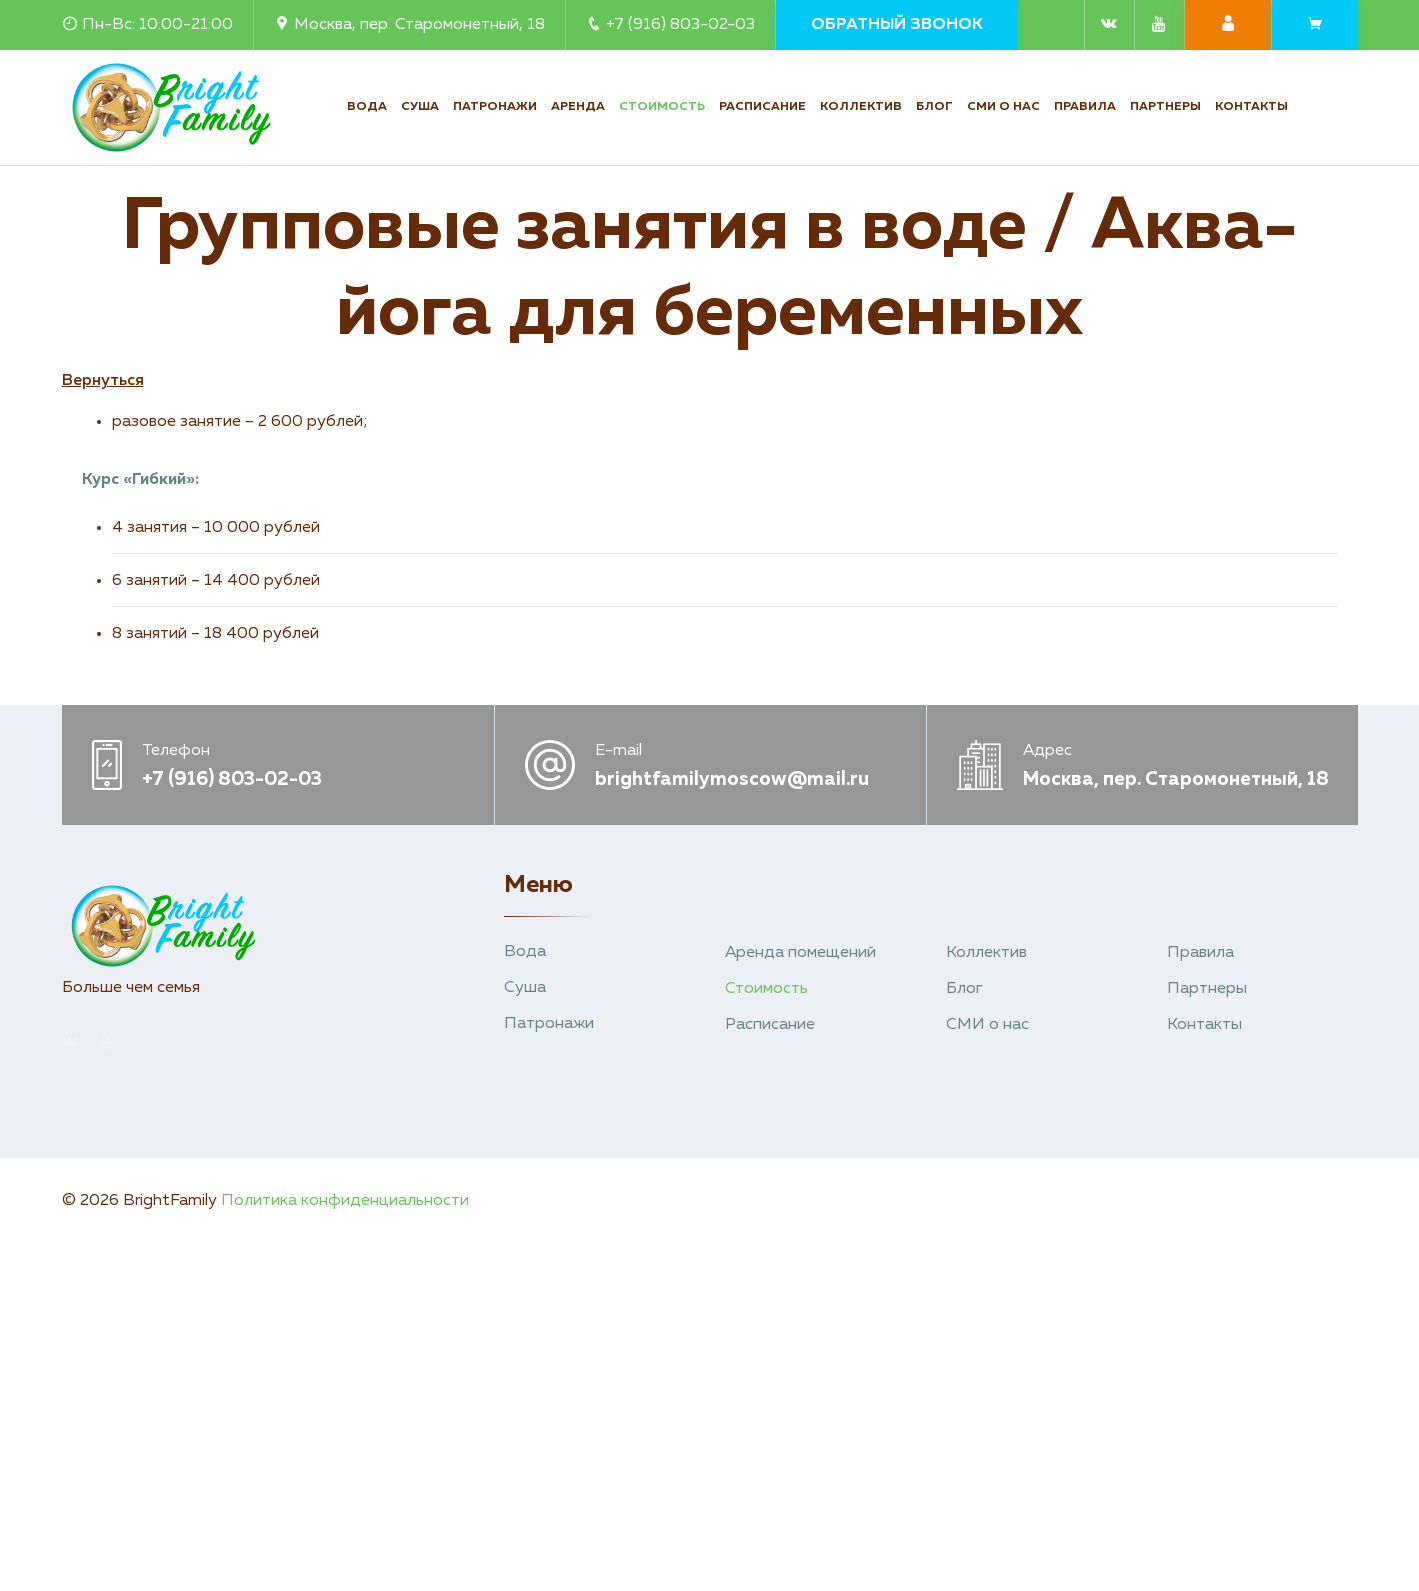 The height and width of the screenshot is (1591, 1419). Describe the element at coordinates (897, 25) in the screenshot. I see `Обратный звонок` at that location.